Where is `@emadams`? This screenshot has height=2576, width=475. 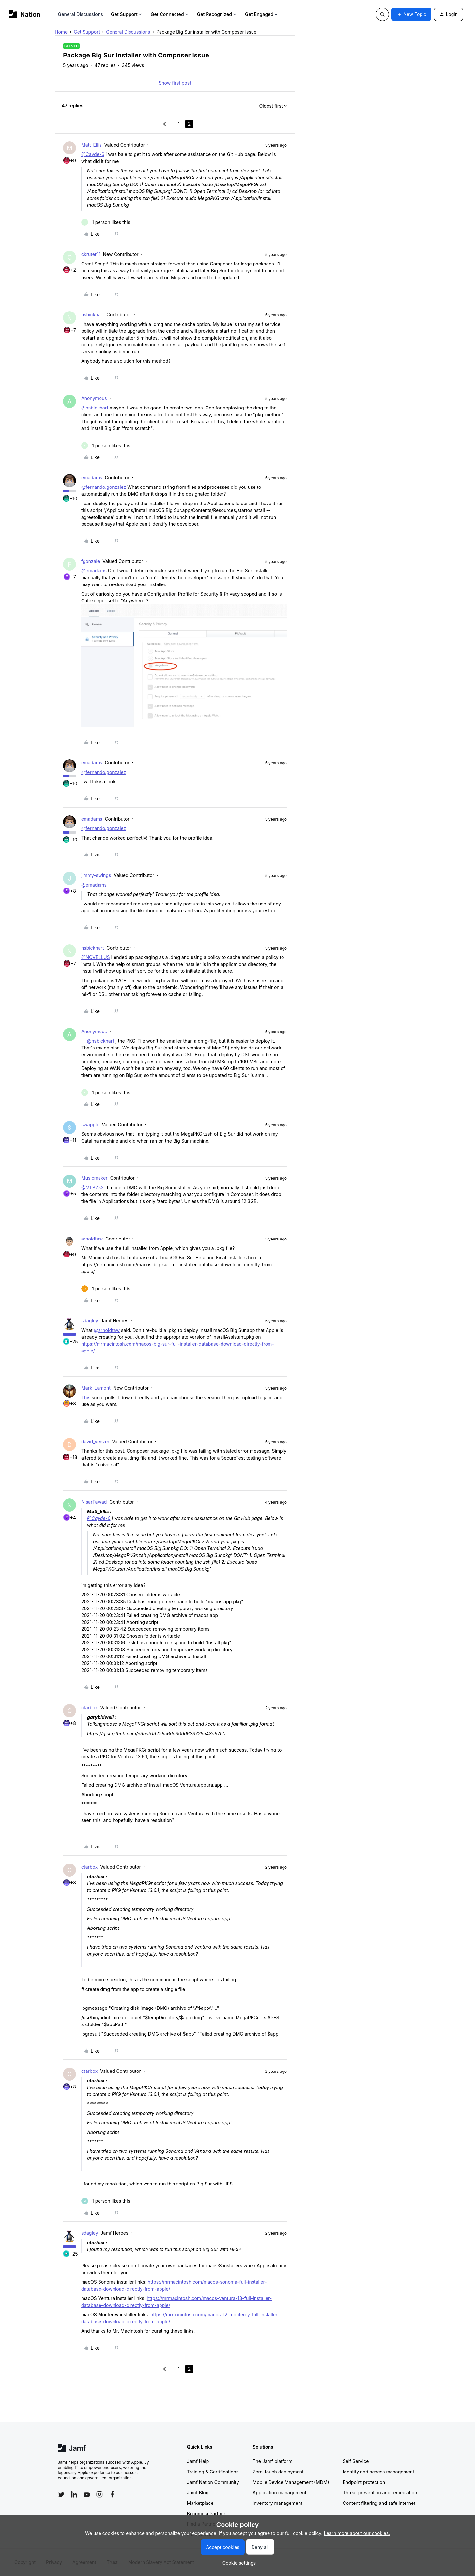 @emadams is located at coordinates (94, 570).